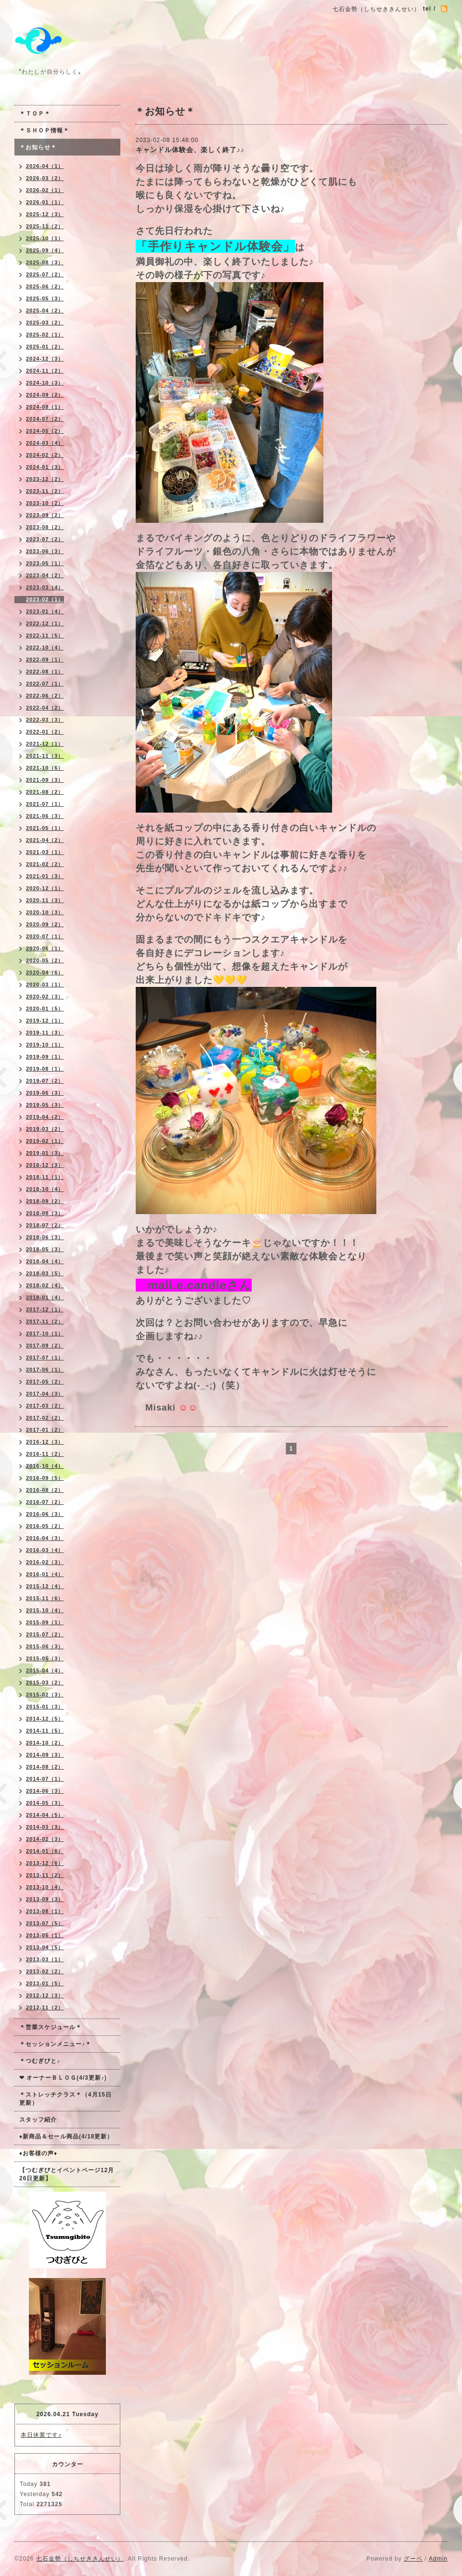 The height and width of the screenshot is (2576, 462). I want to click on 2017-04（3）, so click(45, 1394).